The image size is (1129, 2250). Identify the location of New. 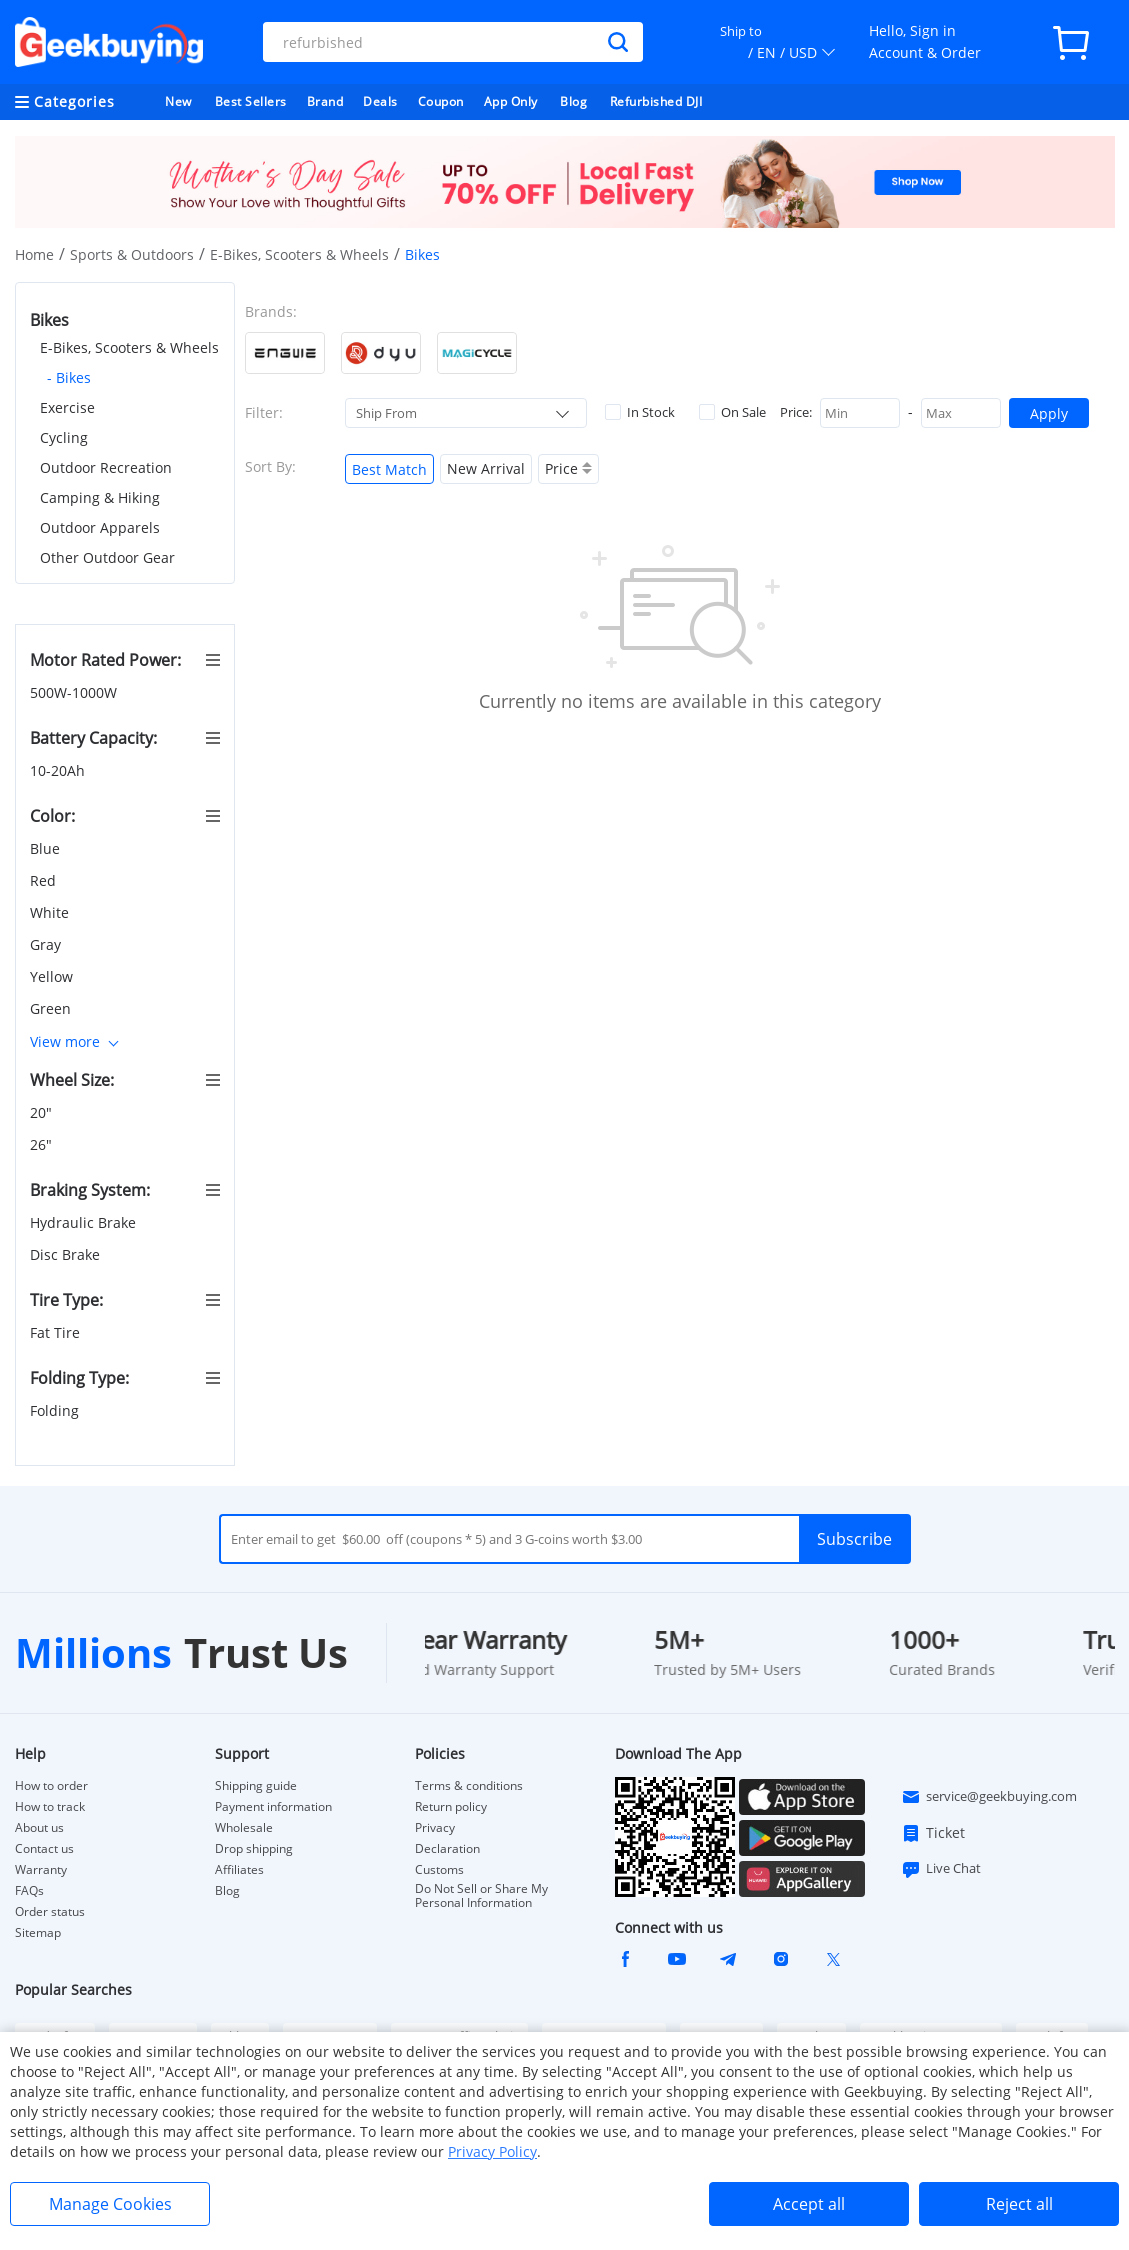
(178, 101).